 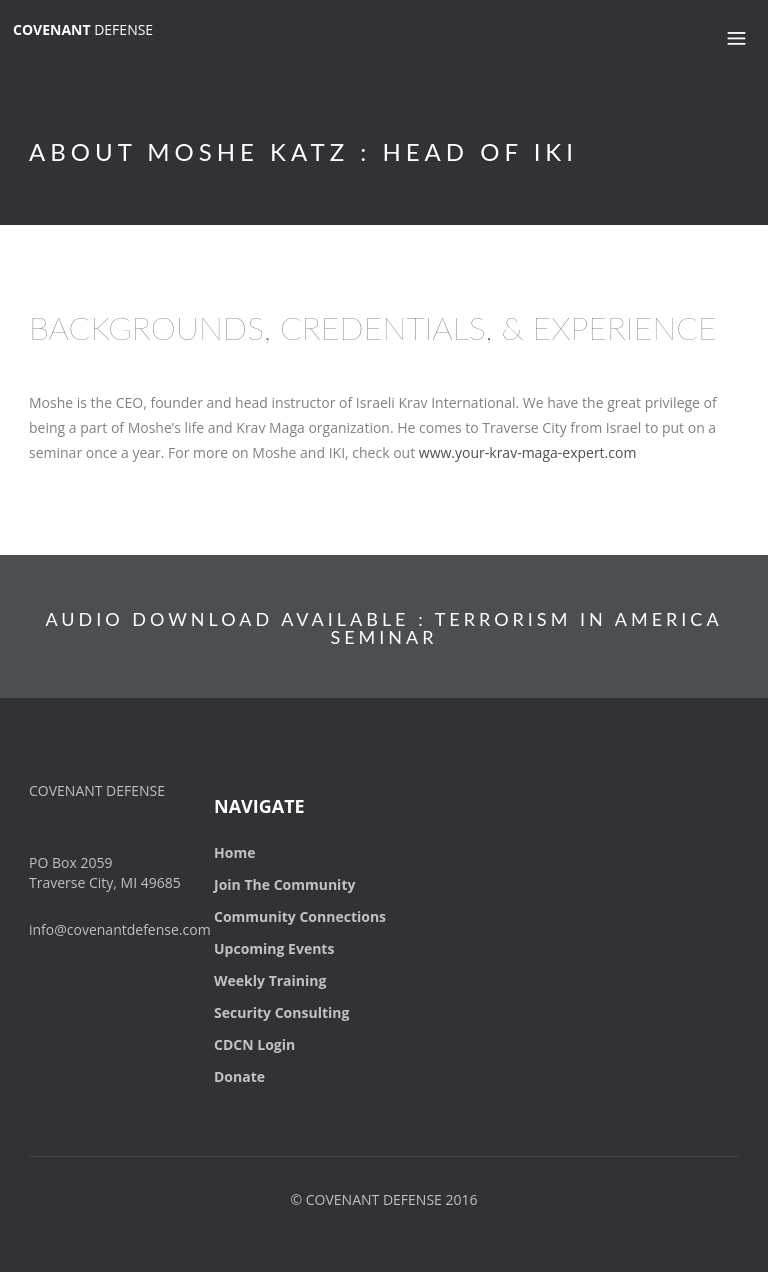 What do you see at coordinates (281, 1012) in the screenshot?
I see `Security Consulting` at bounding box center [281, 1012].